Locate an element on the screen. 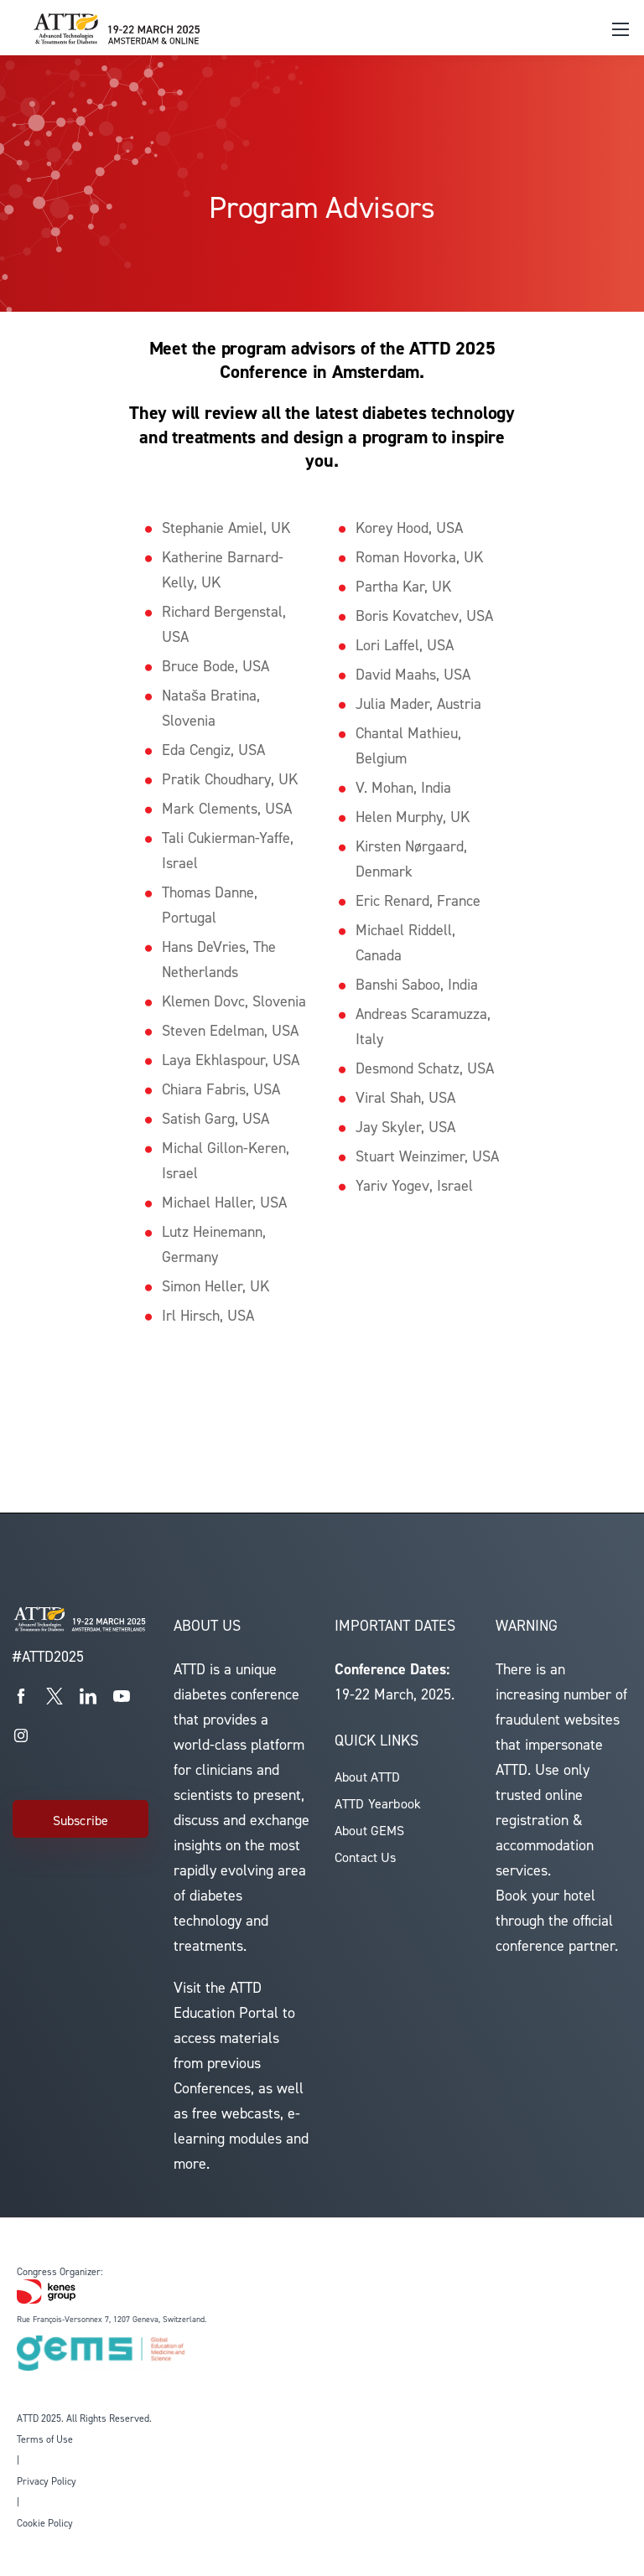  Privacy Policy is located at coordinates (46, 2481).